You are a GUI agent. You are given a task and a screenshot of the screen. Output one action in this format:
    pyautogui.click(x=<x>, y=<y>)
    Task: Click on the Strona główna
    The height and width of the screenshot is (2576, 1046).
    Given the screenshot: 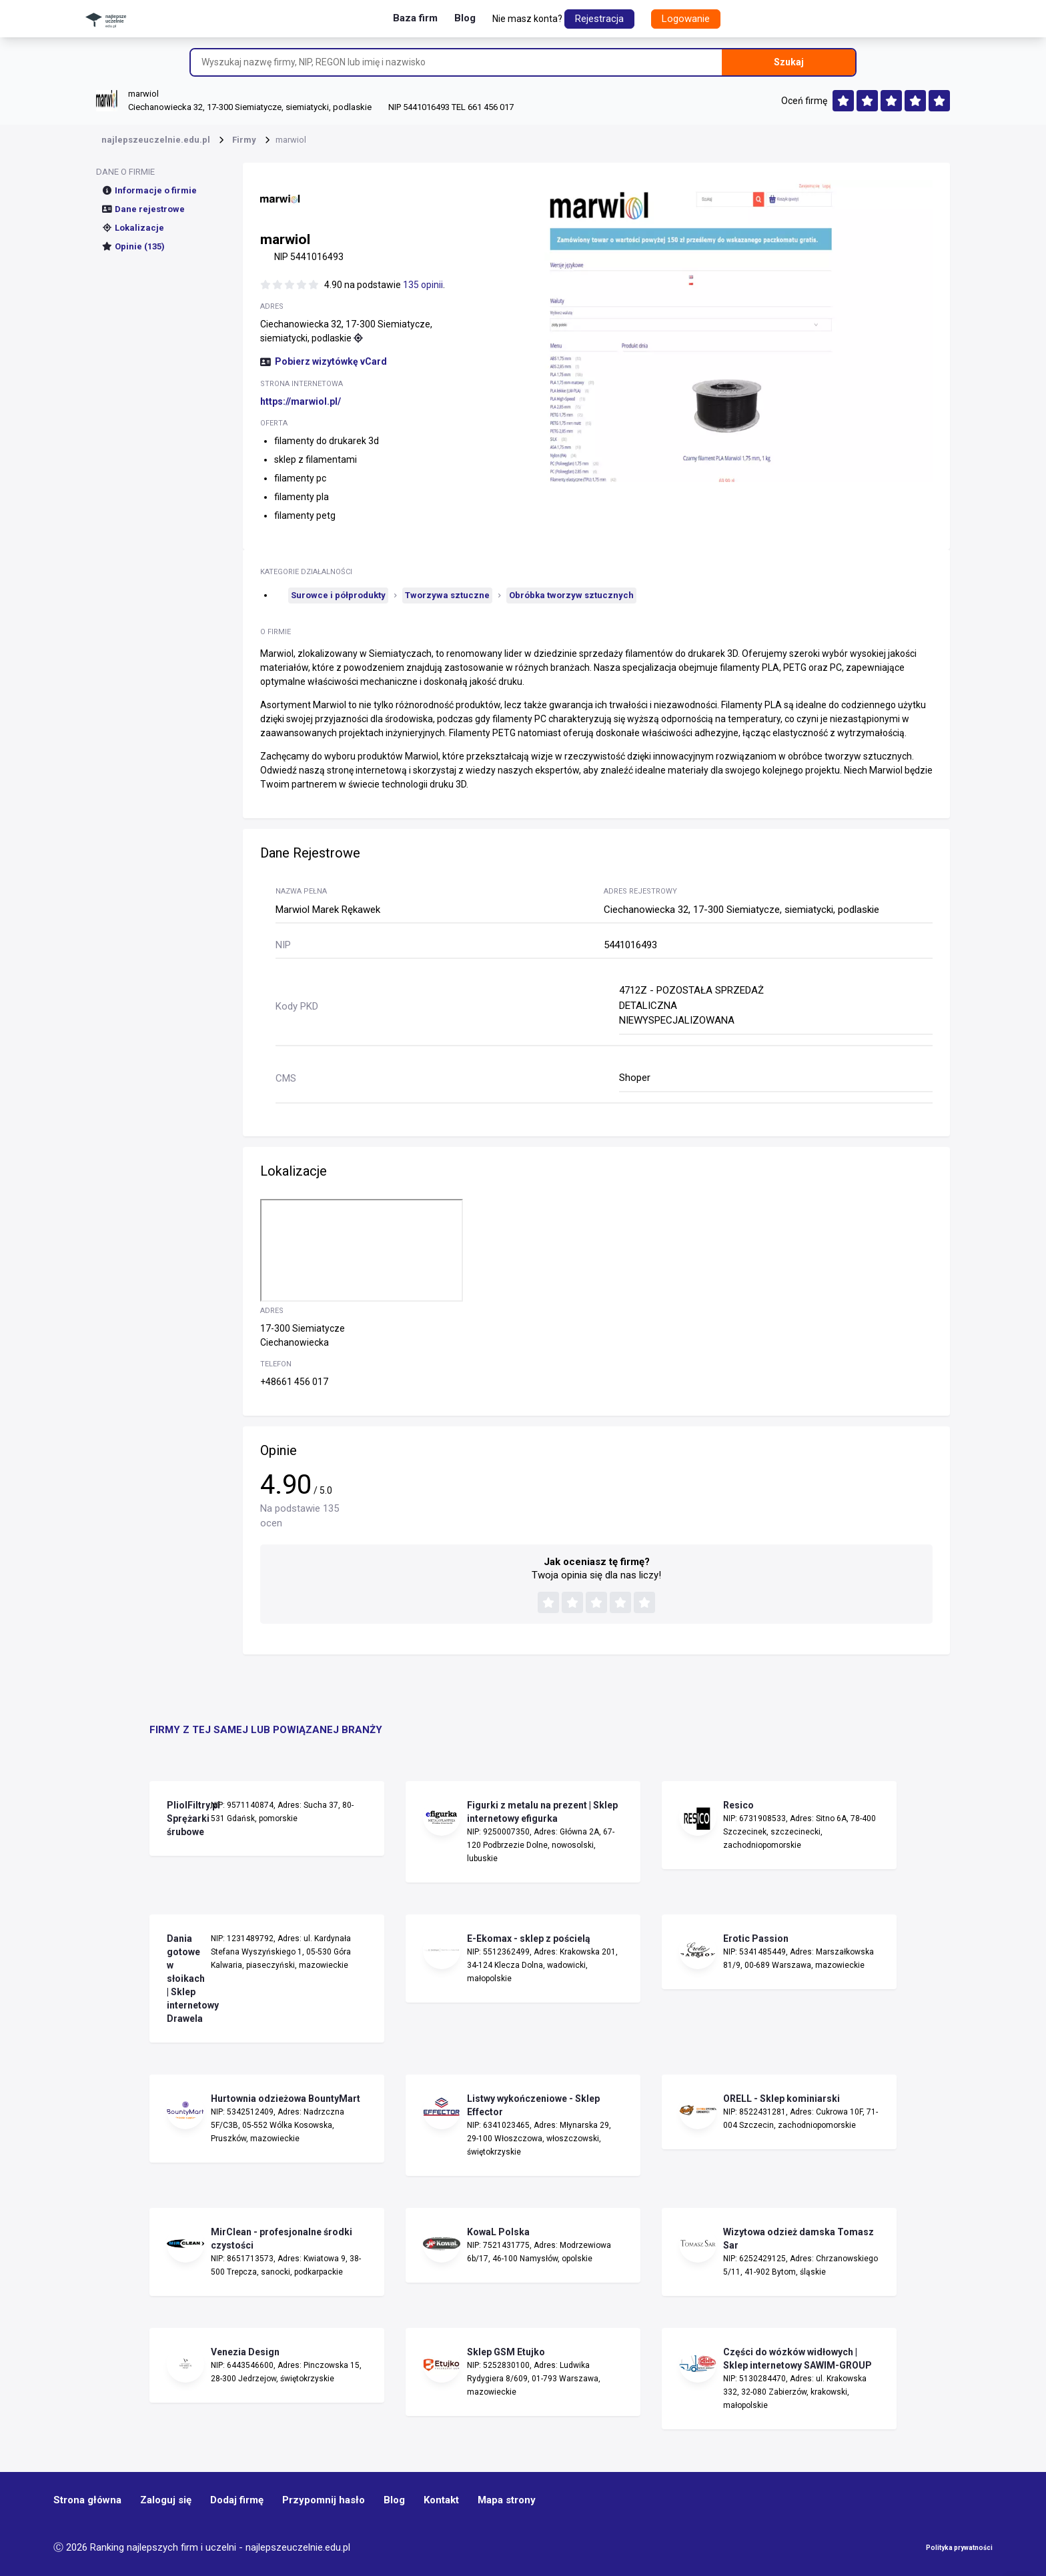 What is the action you would take?
    pyautogui.click(x=87, y=2500)
    